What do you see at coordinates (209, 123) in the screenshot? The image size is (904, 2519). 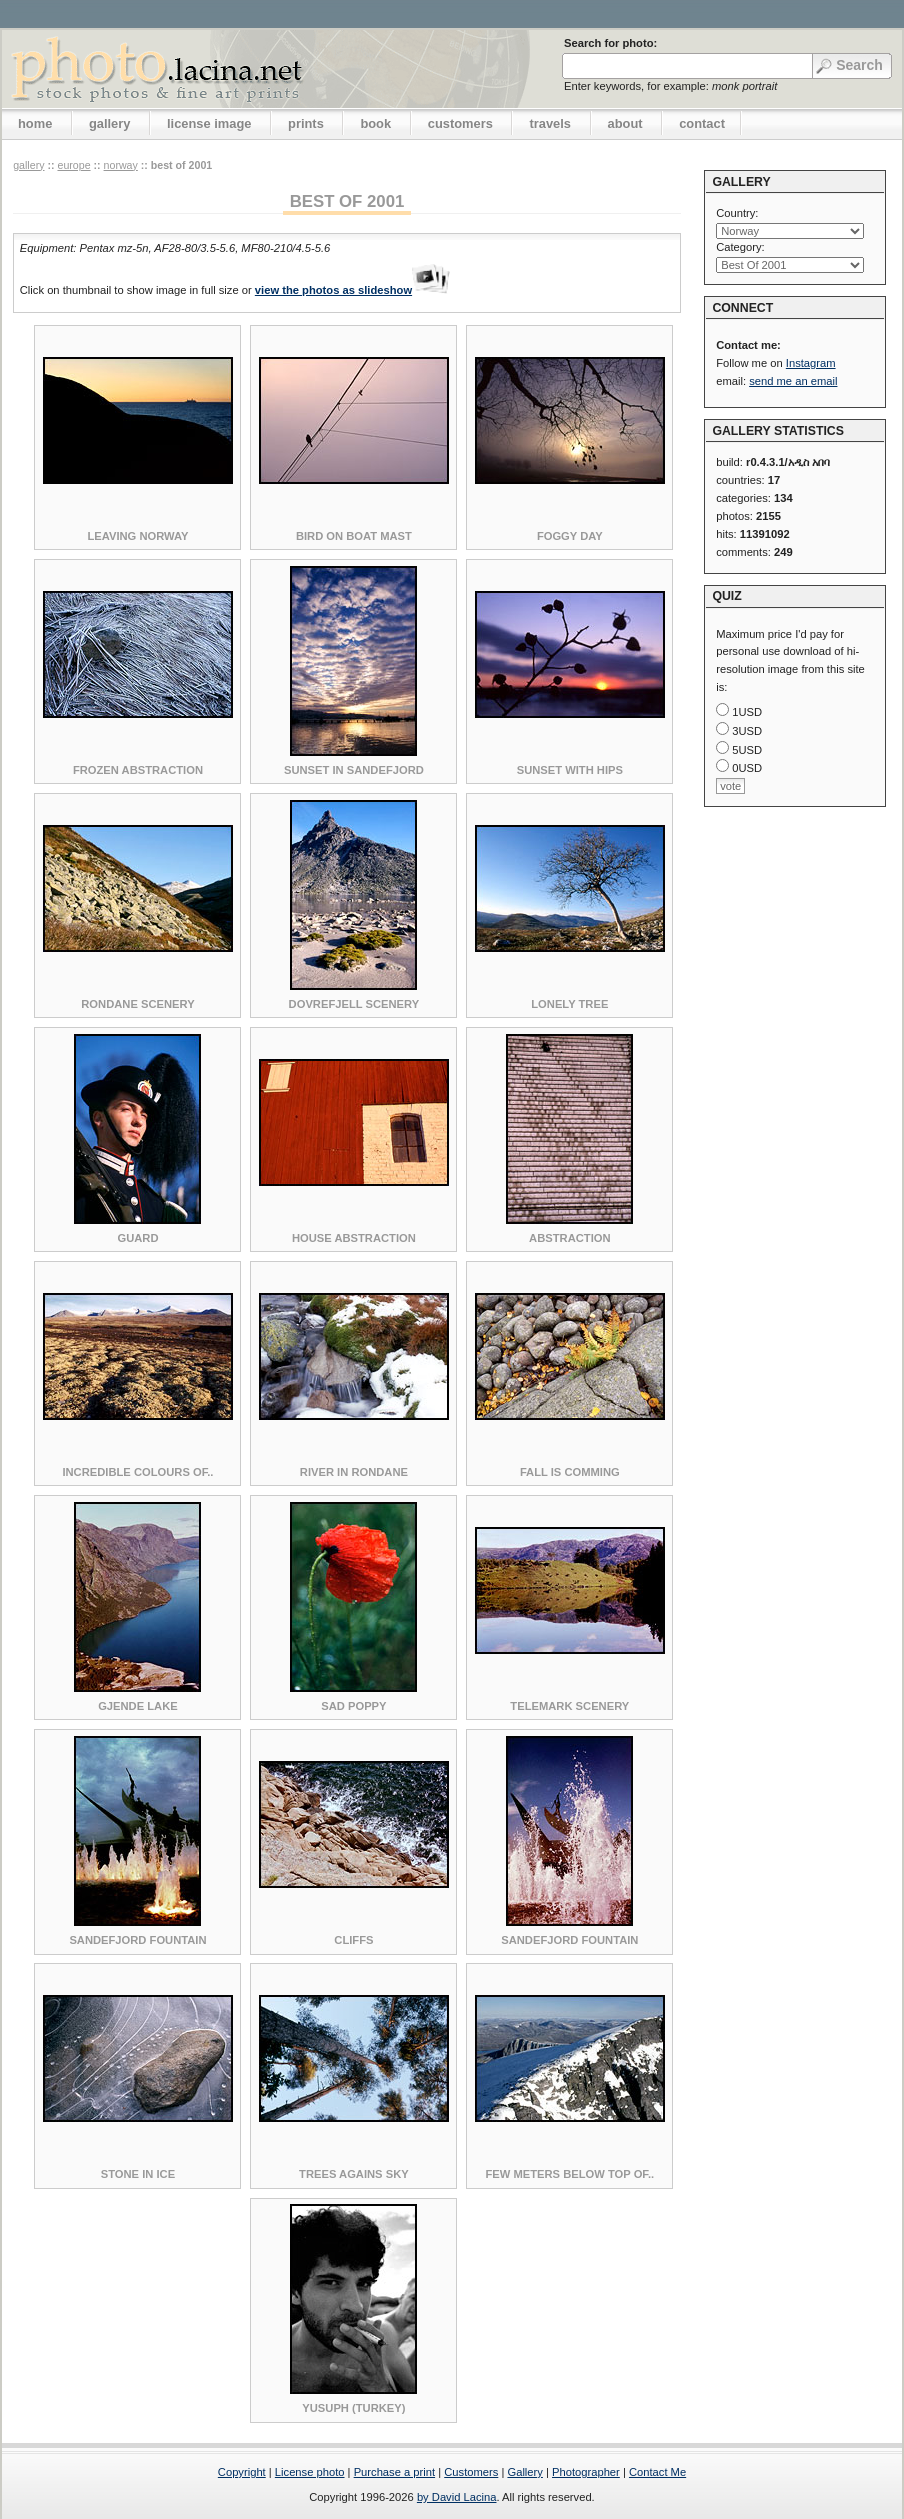 I see `license image` at bounding box center [209, 123].